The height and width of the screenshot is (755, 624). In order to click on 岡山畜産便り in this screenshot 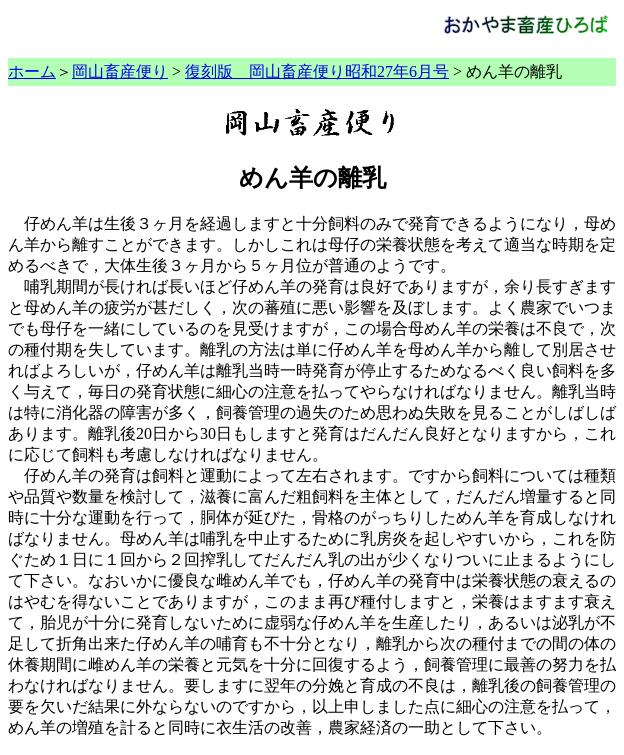, I will do `click(120, 71)`.